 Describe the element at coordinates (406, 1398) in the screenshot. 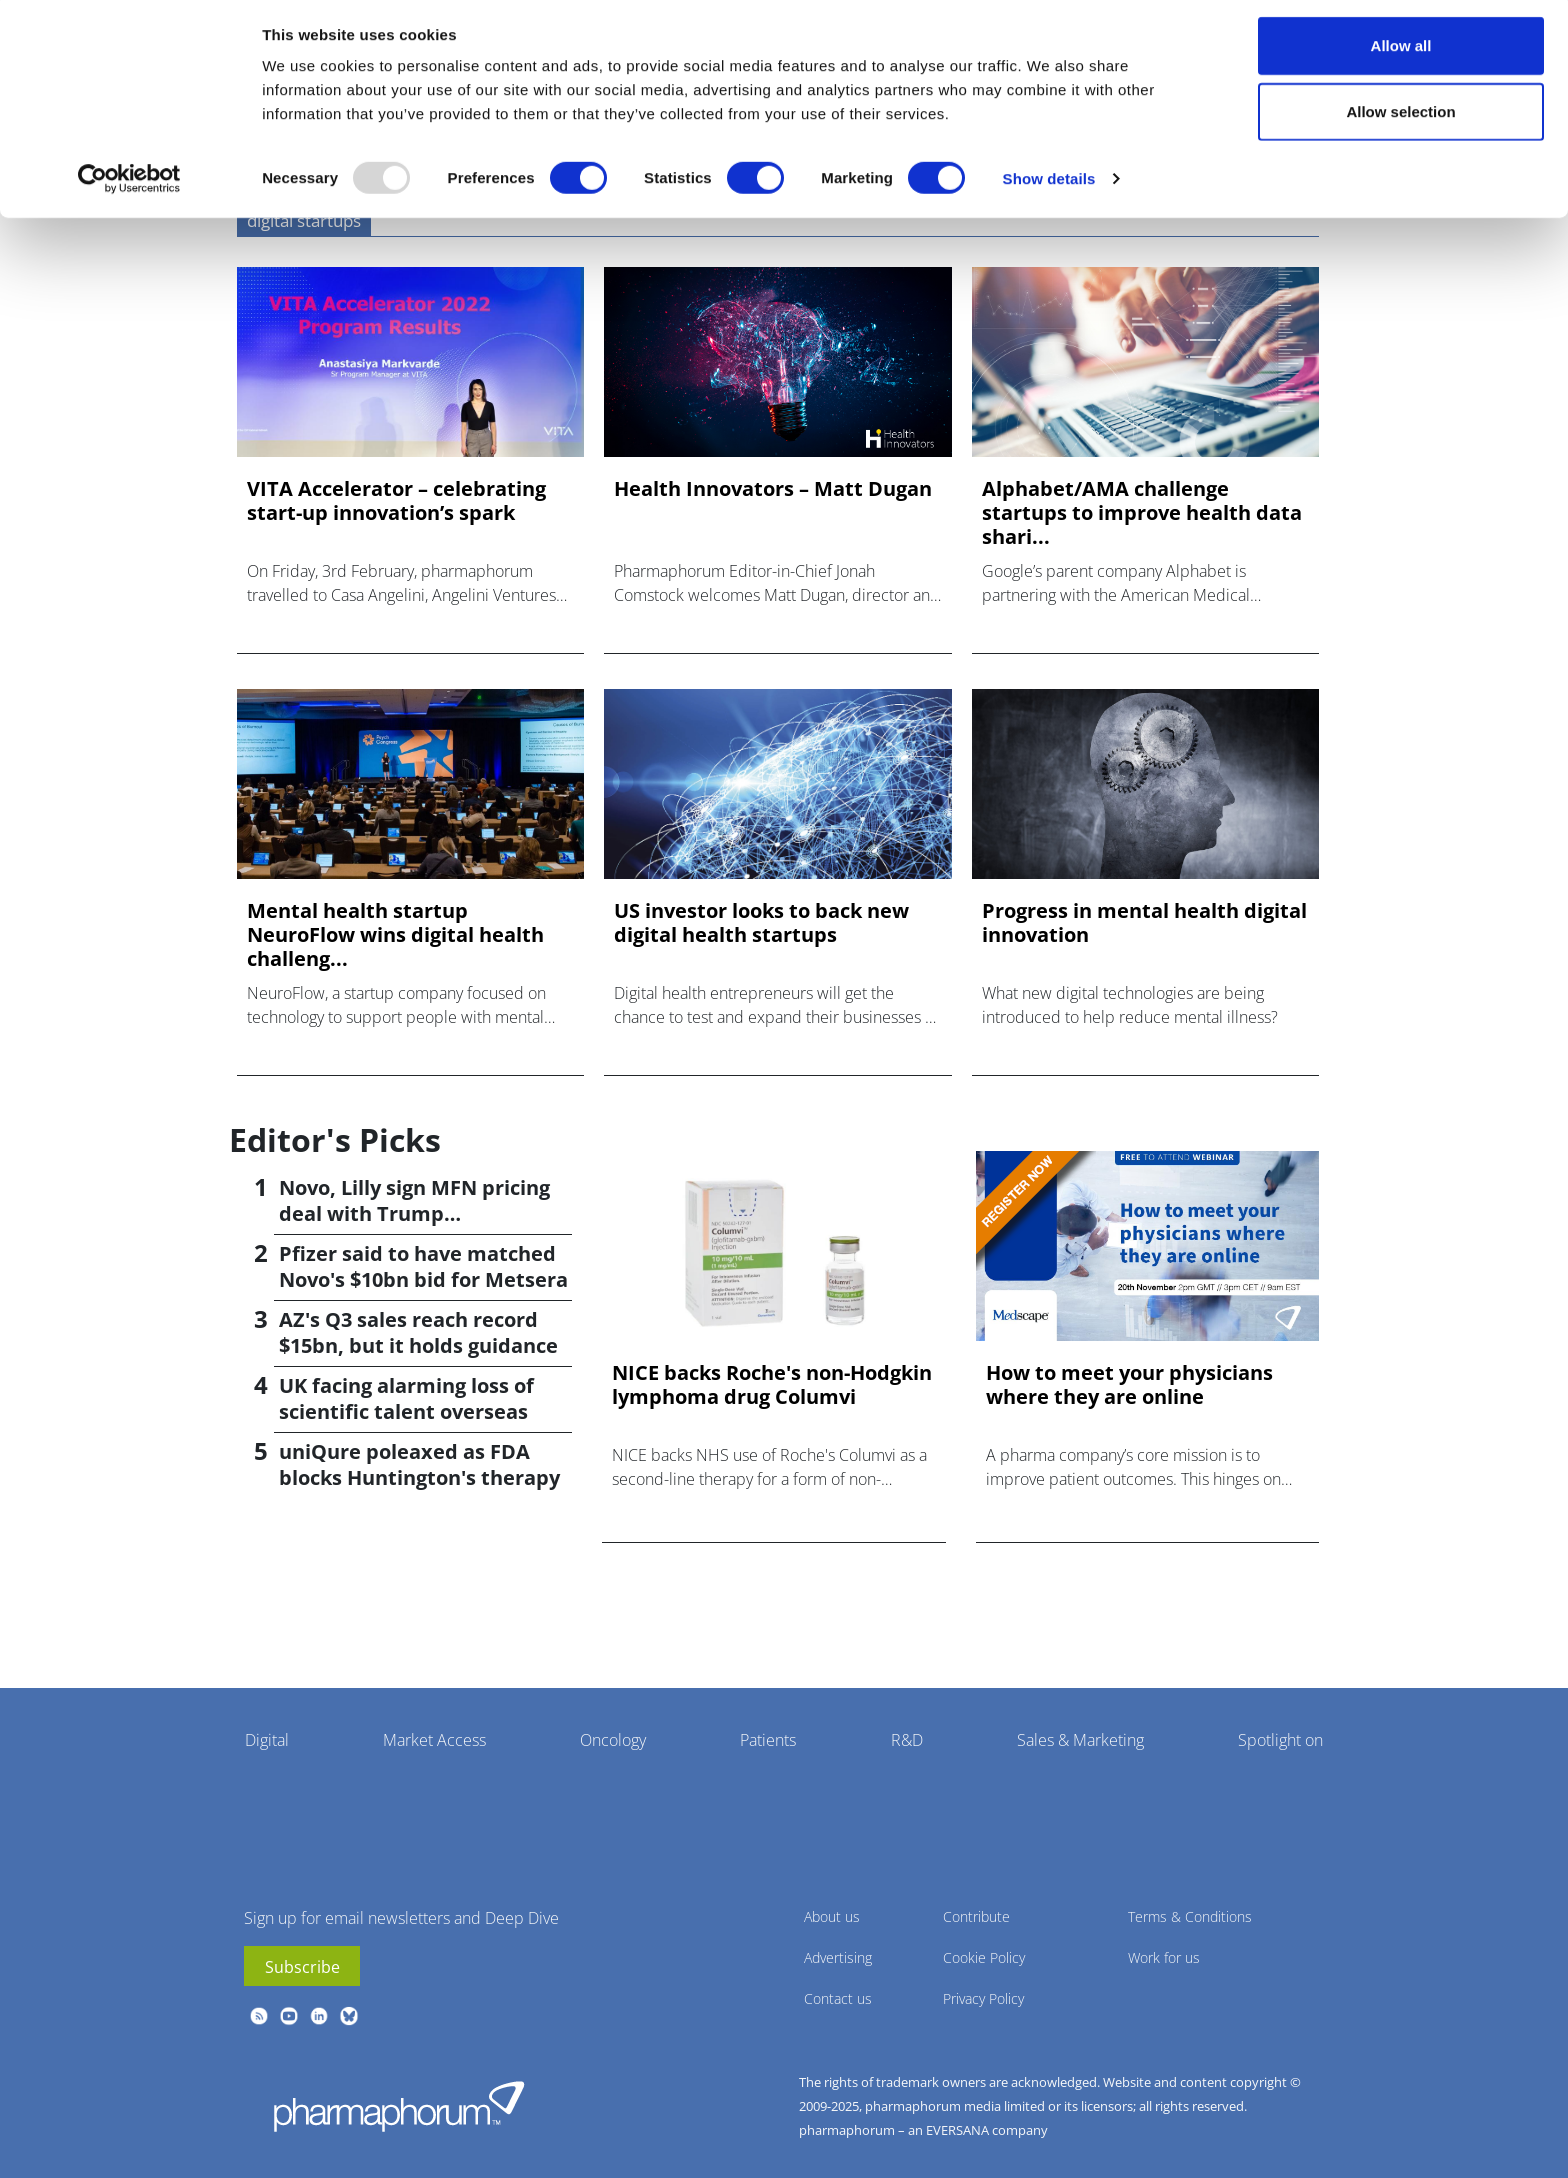

I see `UK facing alarming loss of scientific talent overseas` at that location.